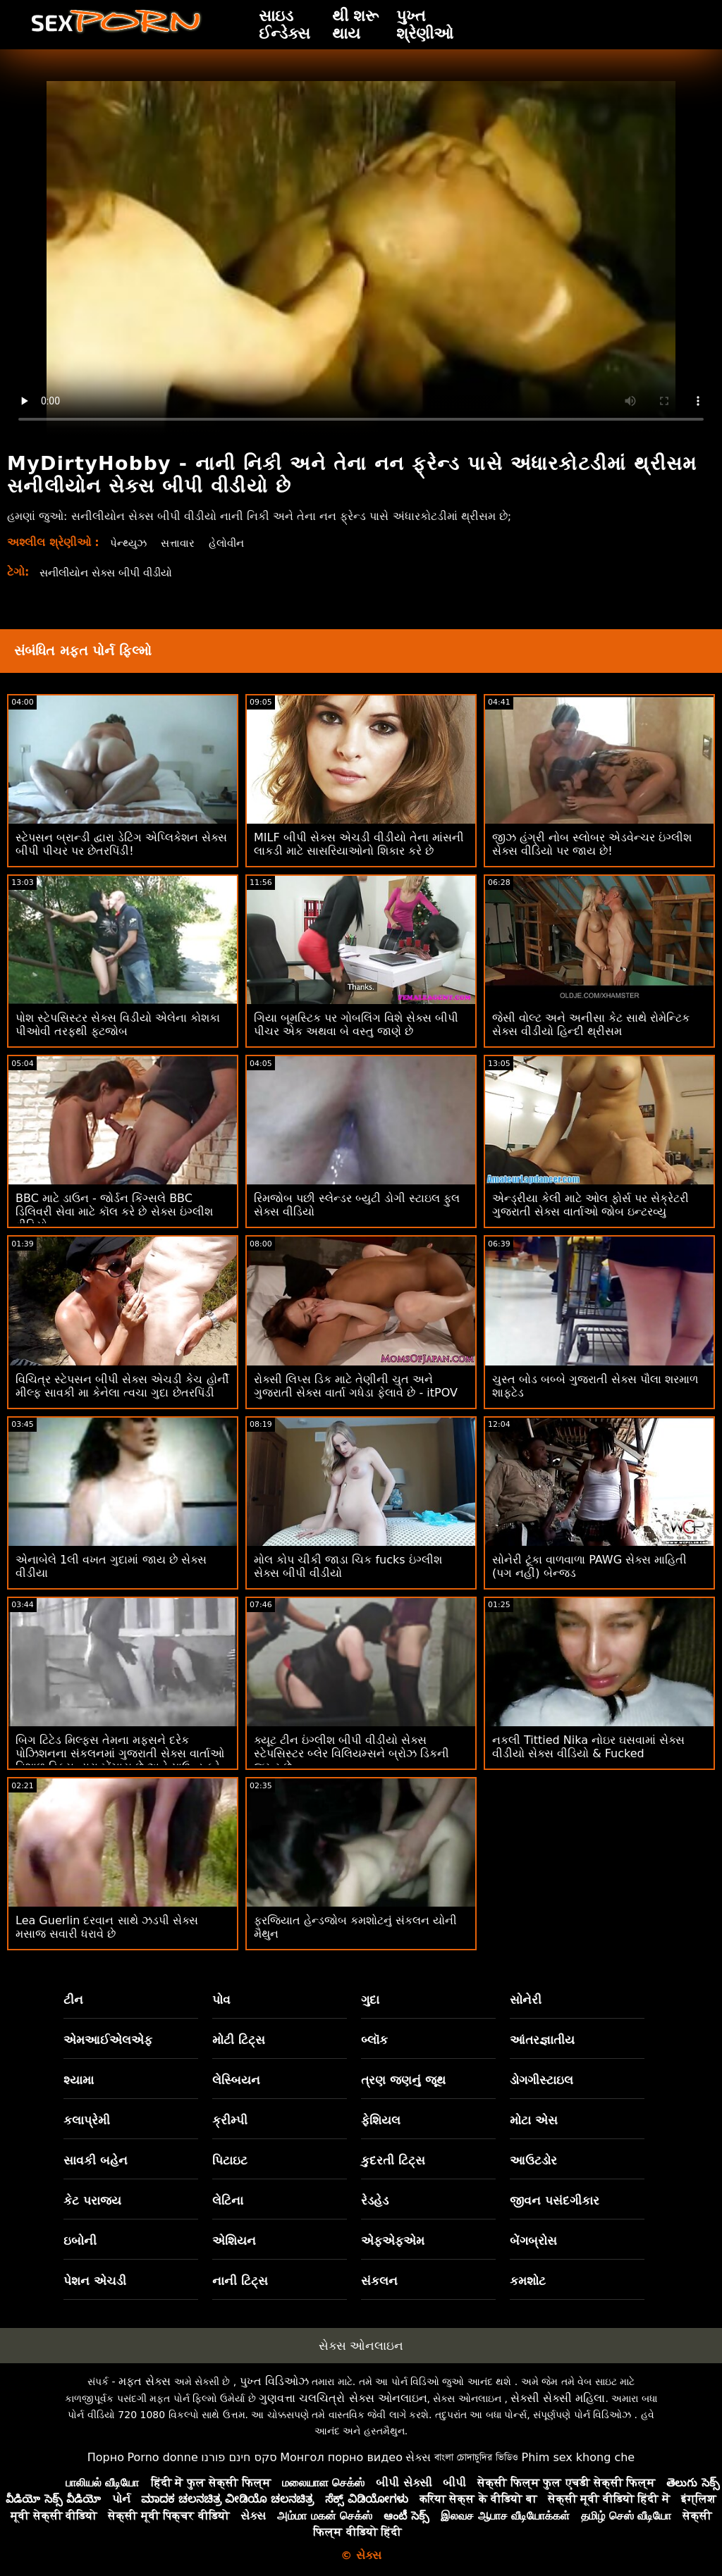 This screenshot has height=2576, width=722. I want to click on સાવકી બહેન, so click(95, 2160).